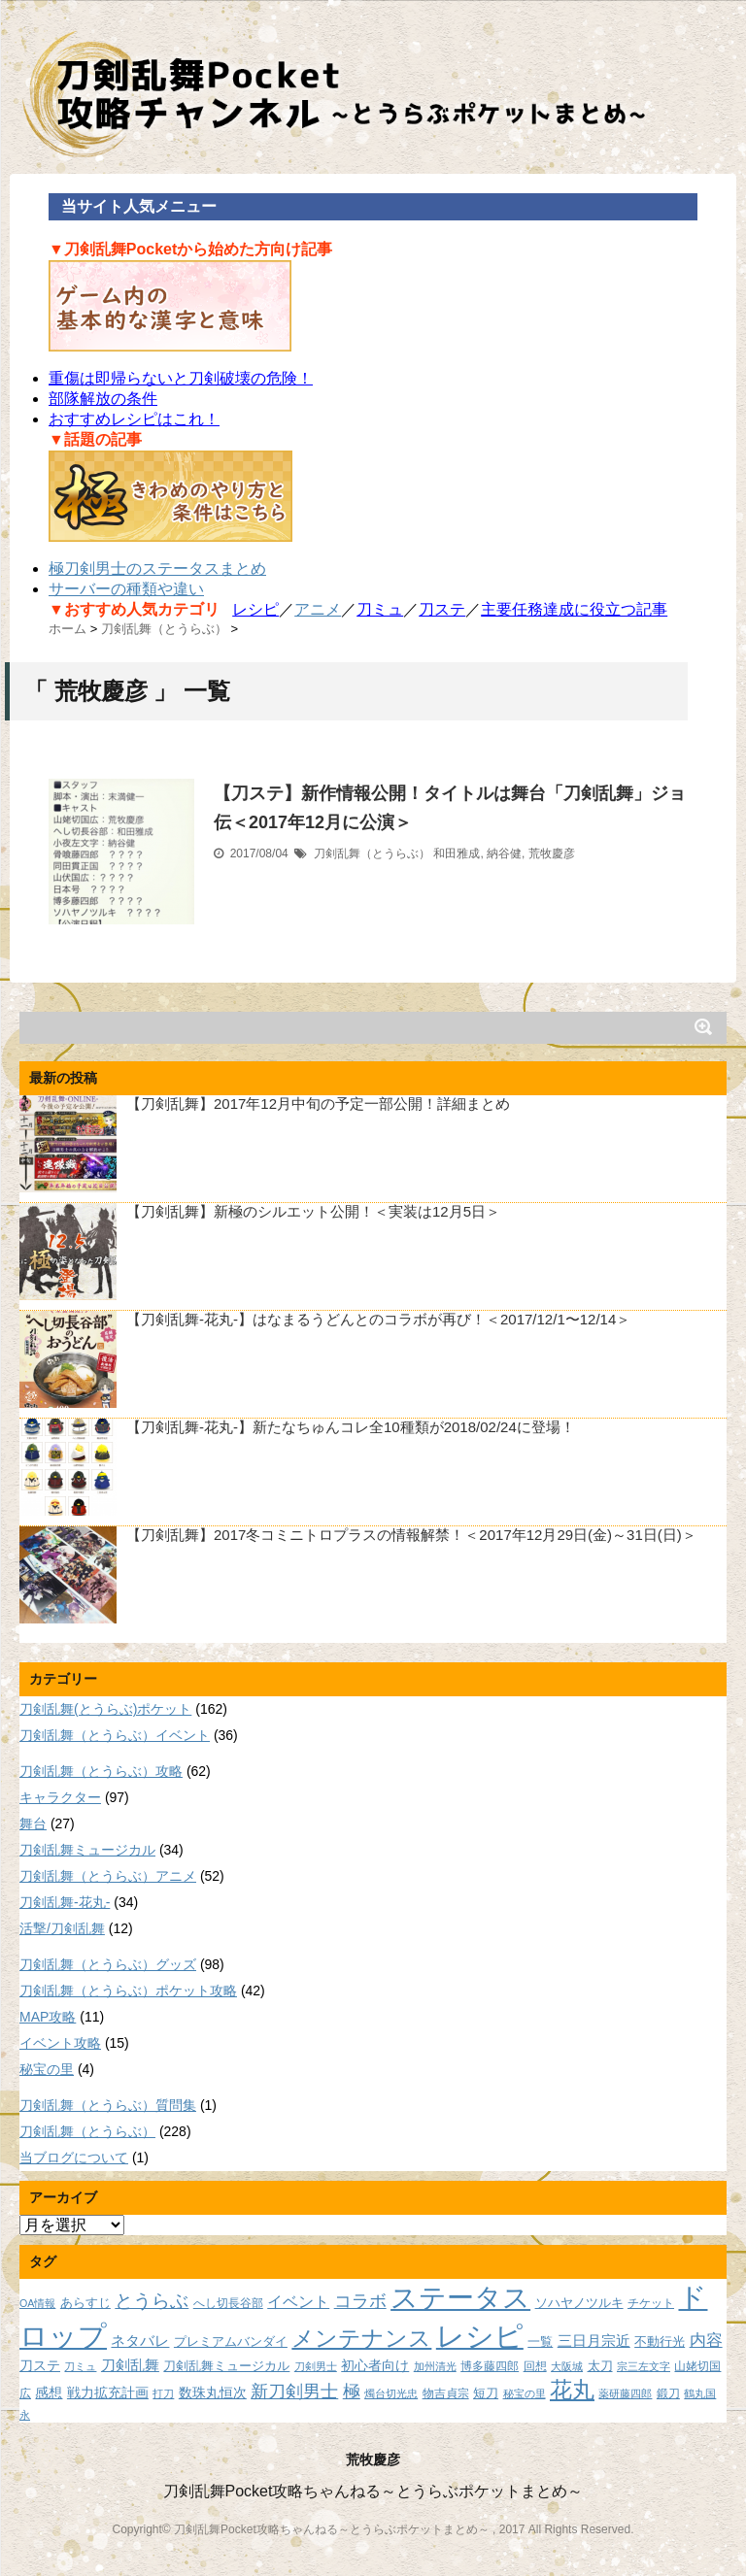 Image resolution: width=746 pixels, height=2576 pixels. I want to click on 大阪城 [大阪城 (7個の項目)], so click(567, 2366).